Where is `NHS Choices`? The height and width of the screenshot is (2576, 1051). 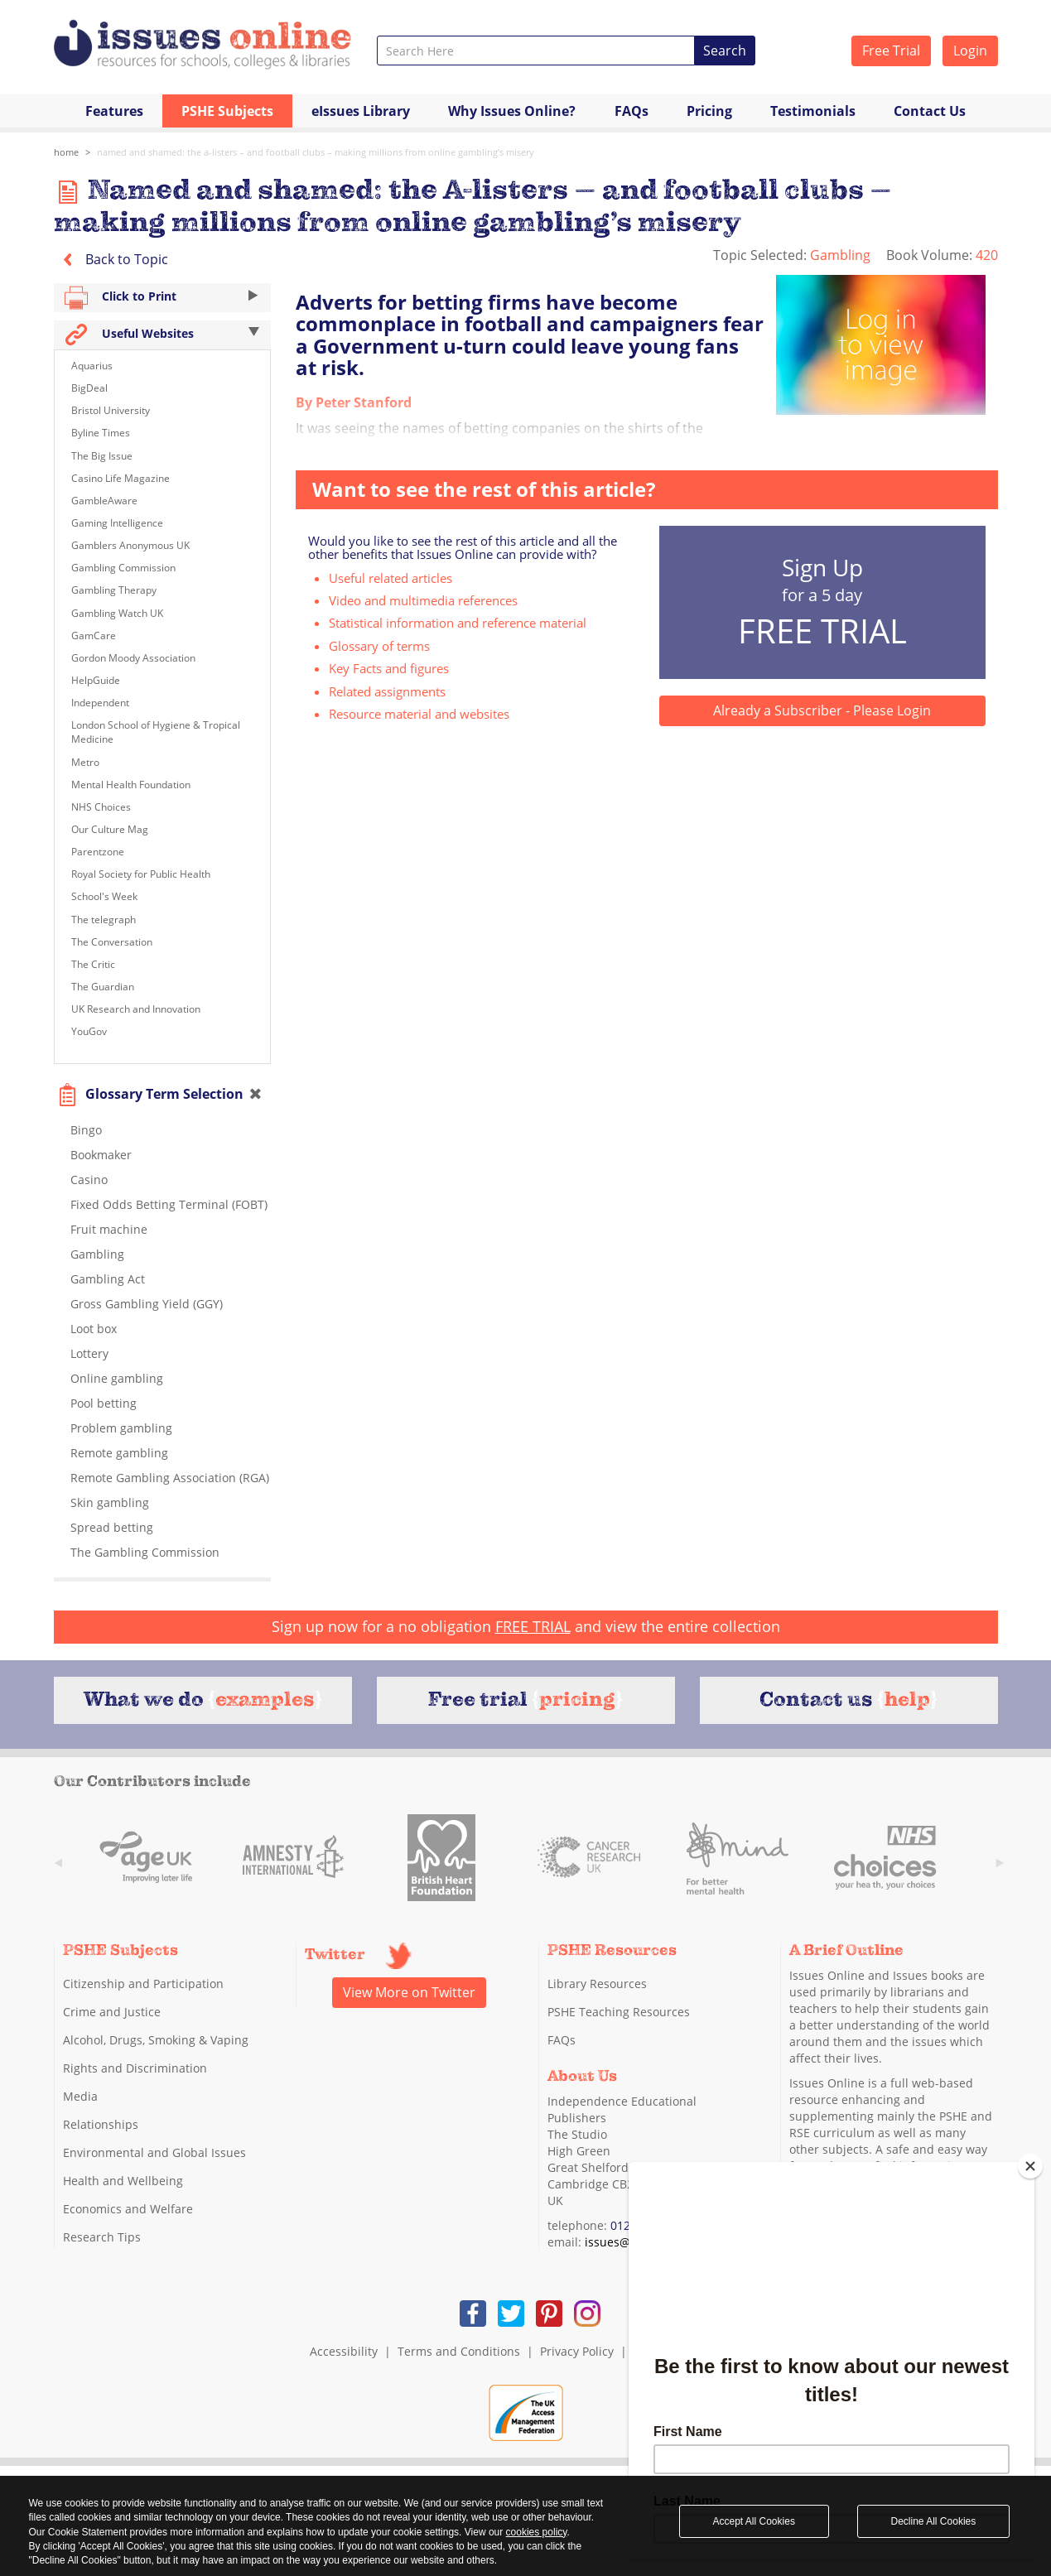
NHS Choices is located at coordinates (101, 807).